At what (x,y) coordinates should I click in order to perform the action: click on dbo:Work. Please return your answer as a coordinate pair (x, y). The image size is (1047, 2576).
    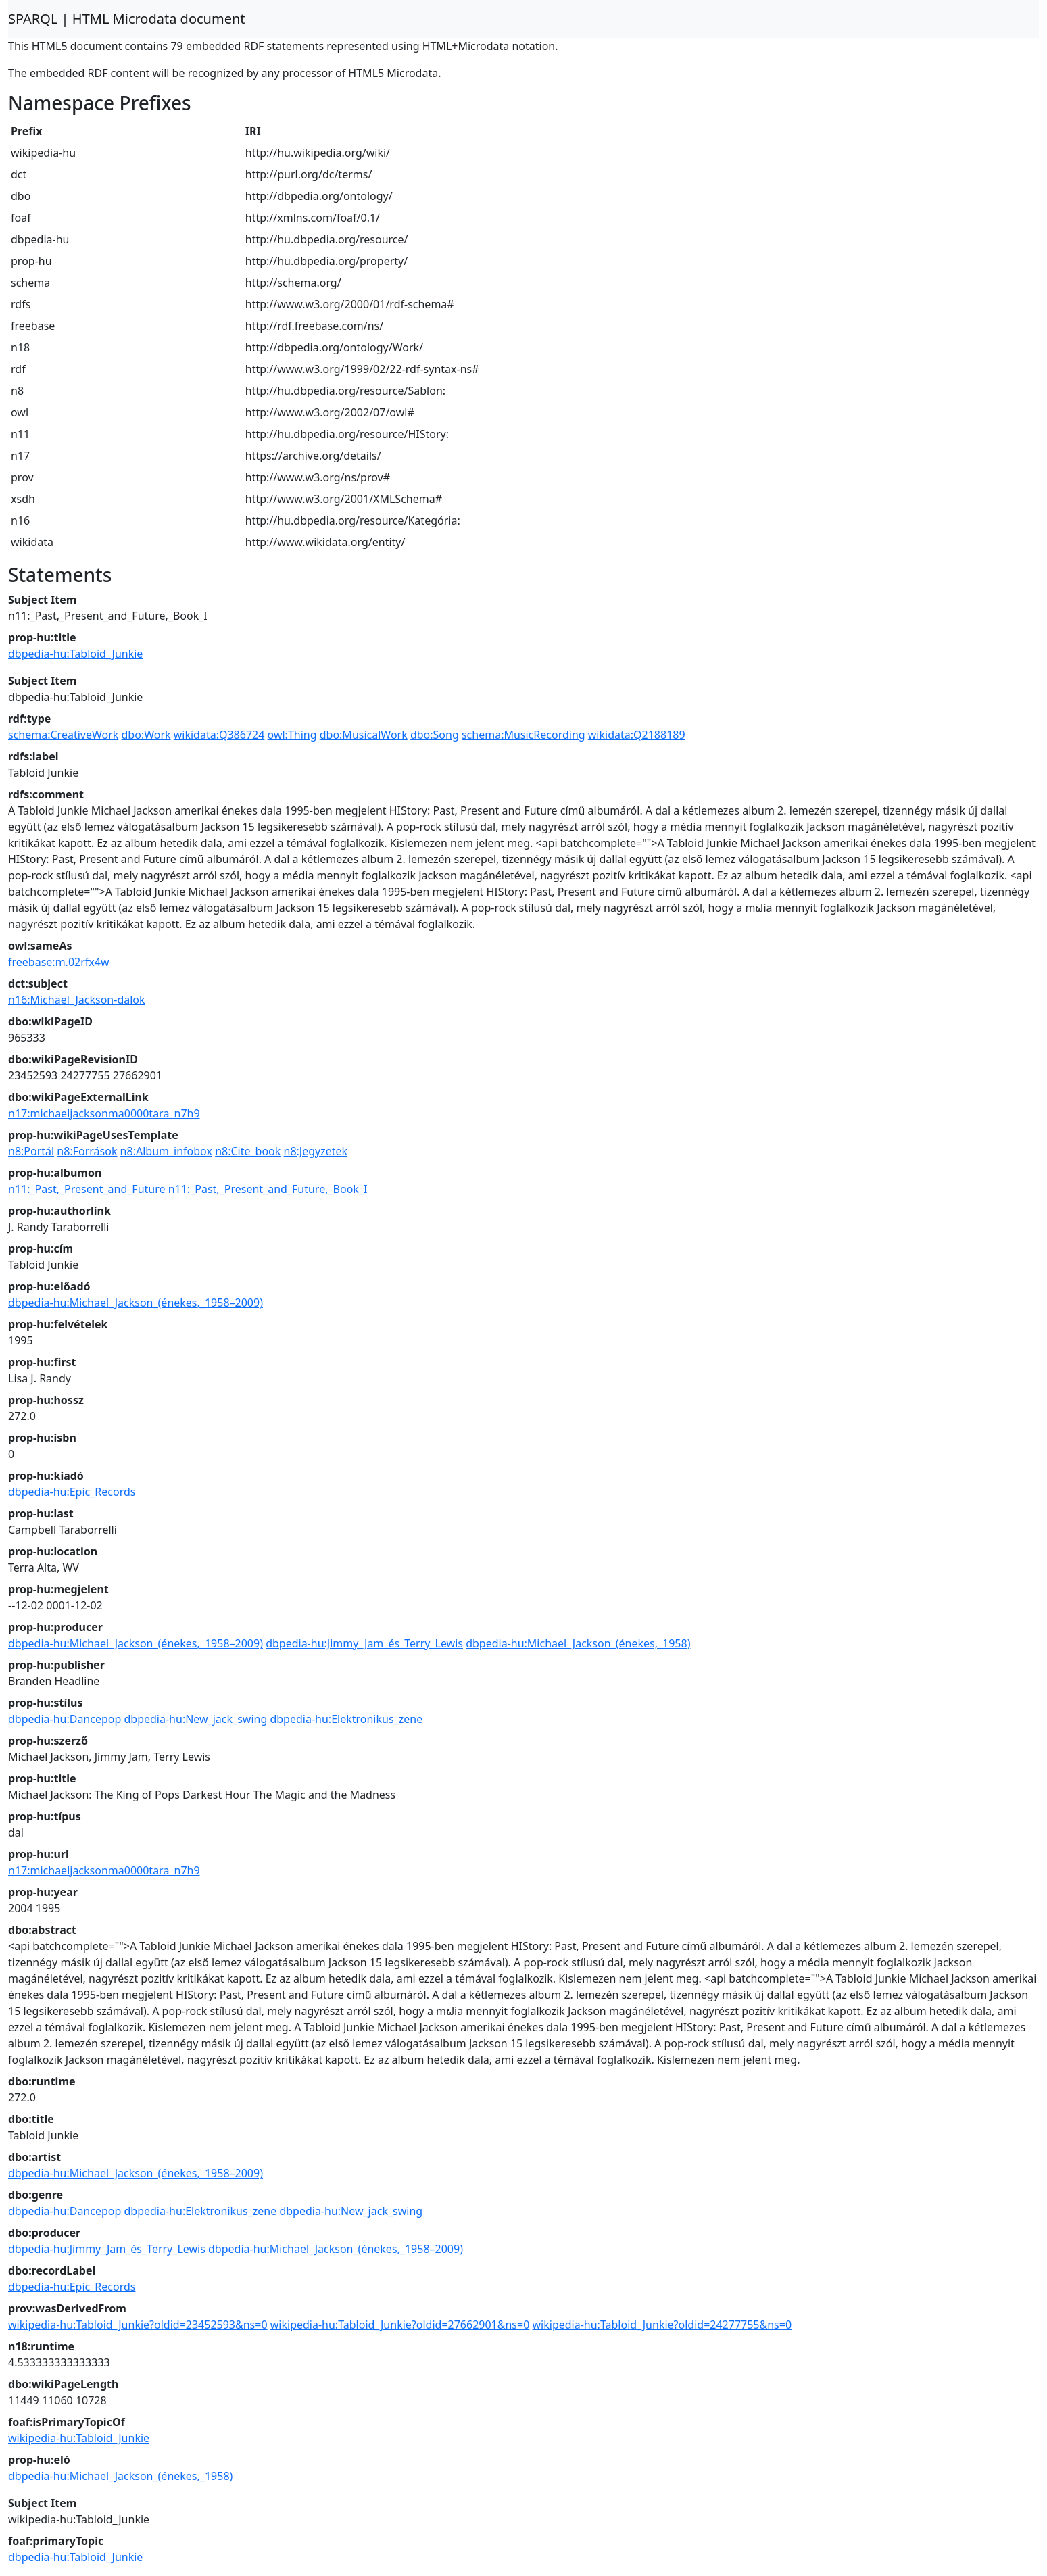
    Looking at the image, I should click on (146, 734).